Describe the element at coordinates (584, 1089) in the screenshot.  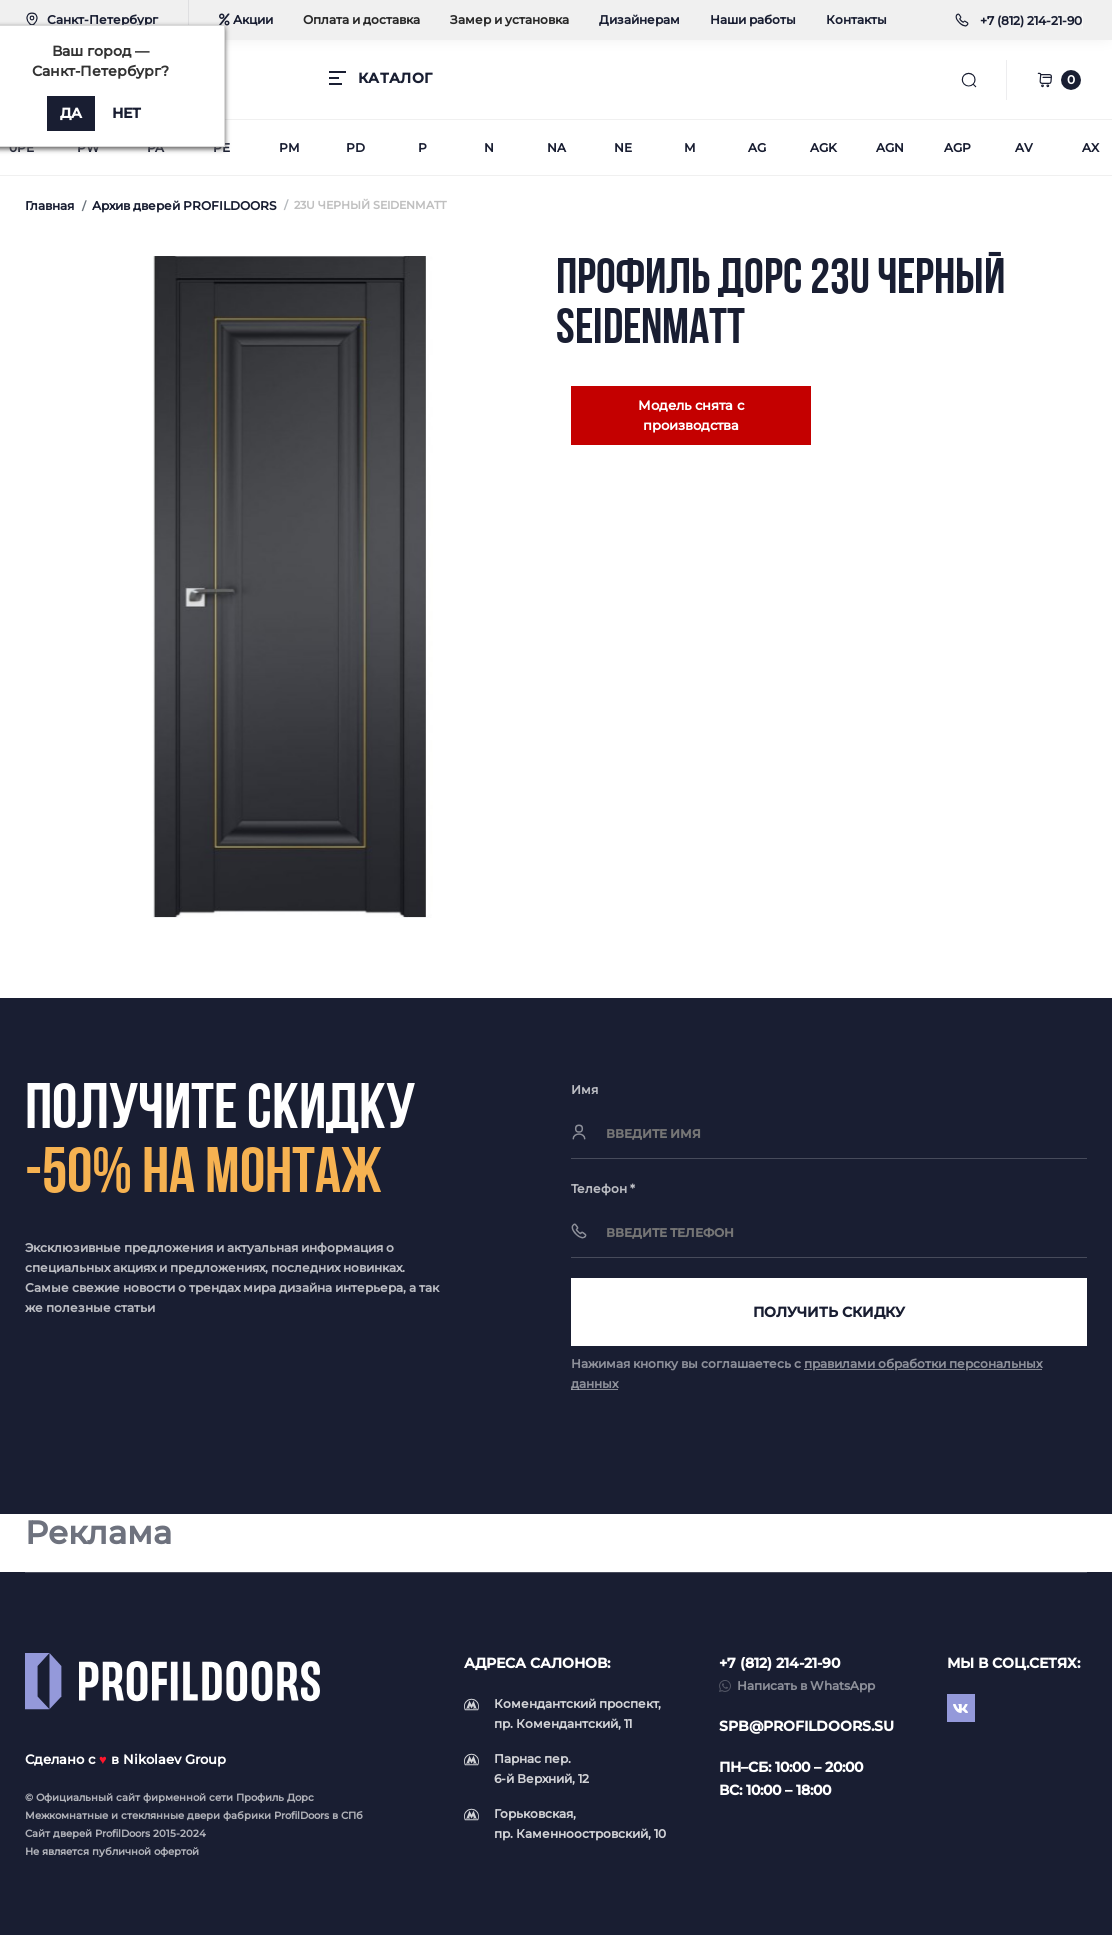
I see `Имя` at that location.